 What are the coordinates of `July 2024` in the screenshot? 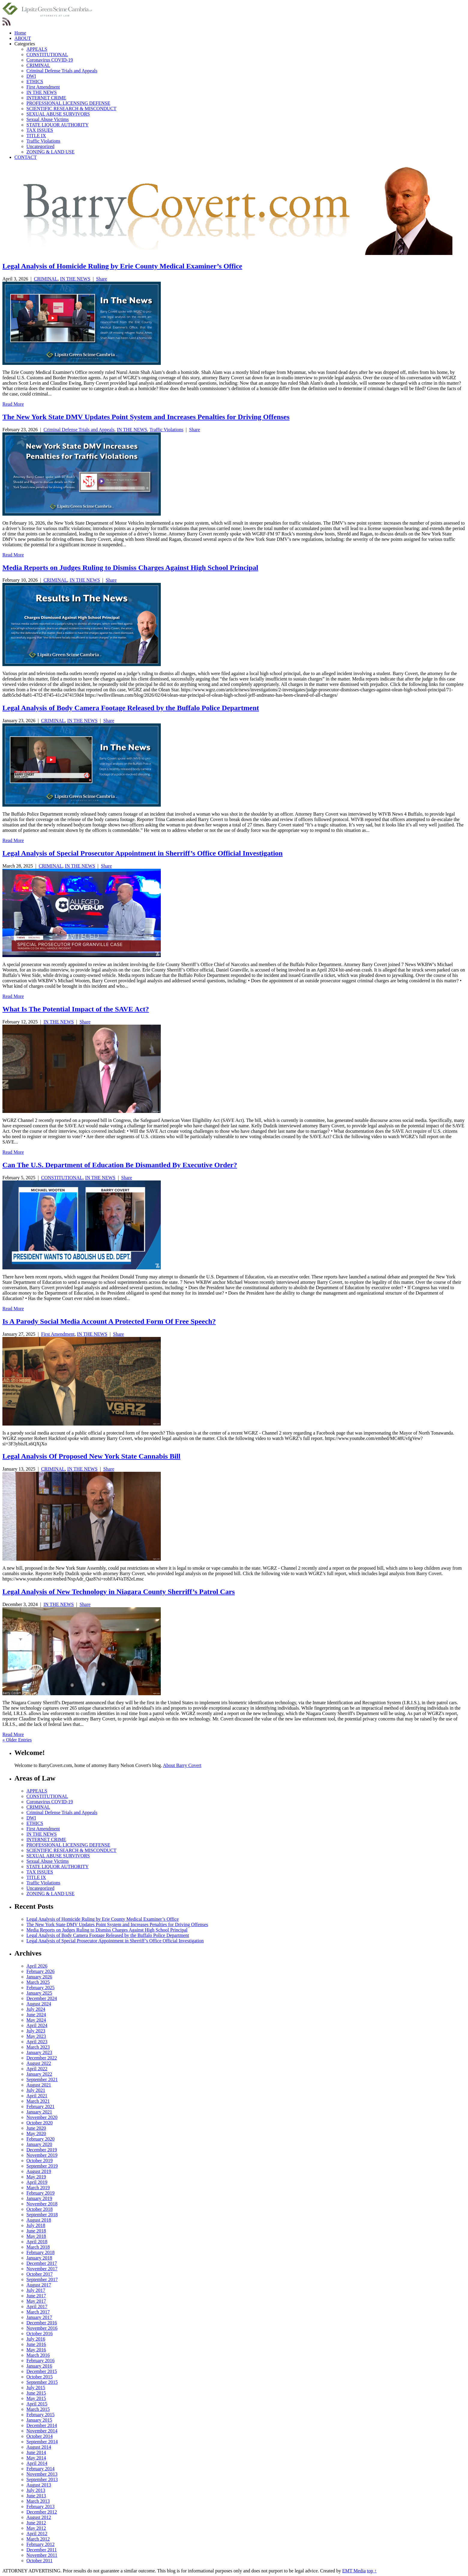 It's located at (35, 2009).